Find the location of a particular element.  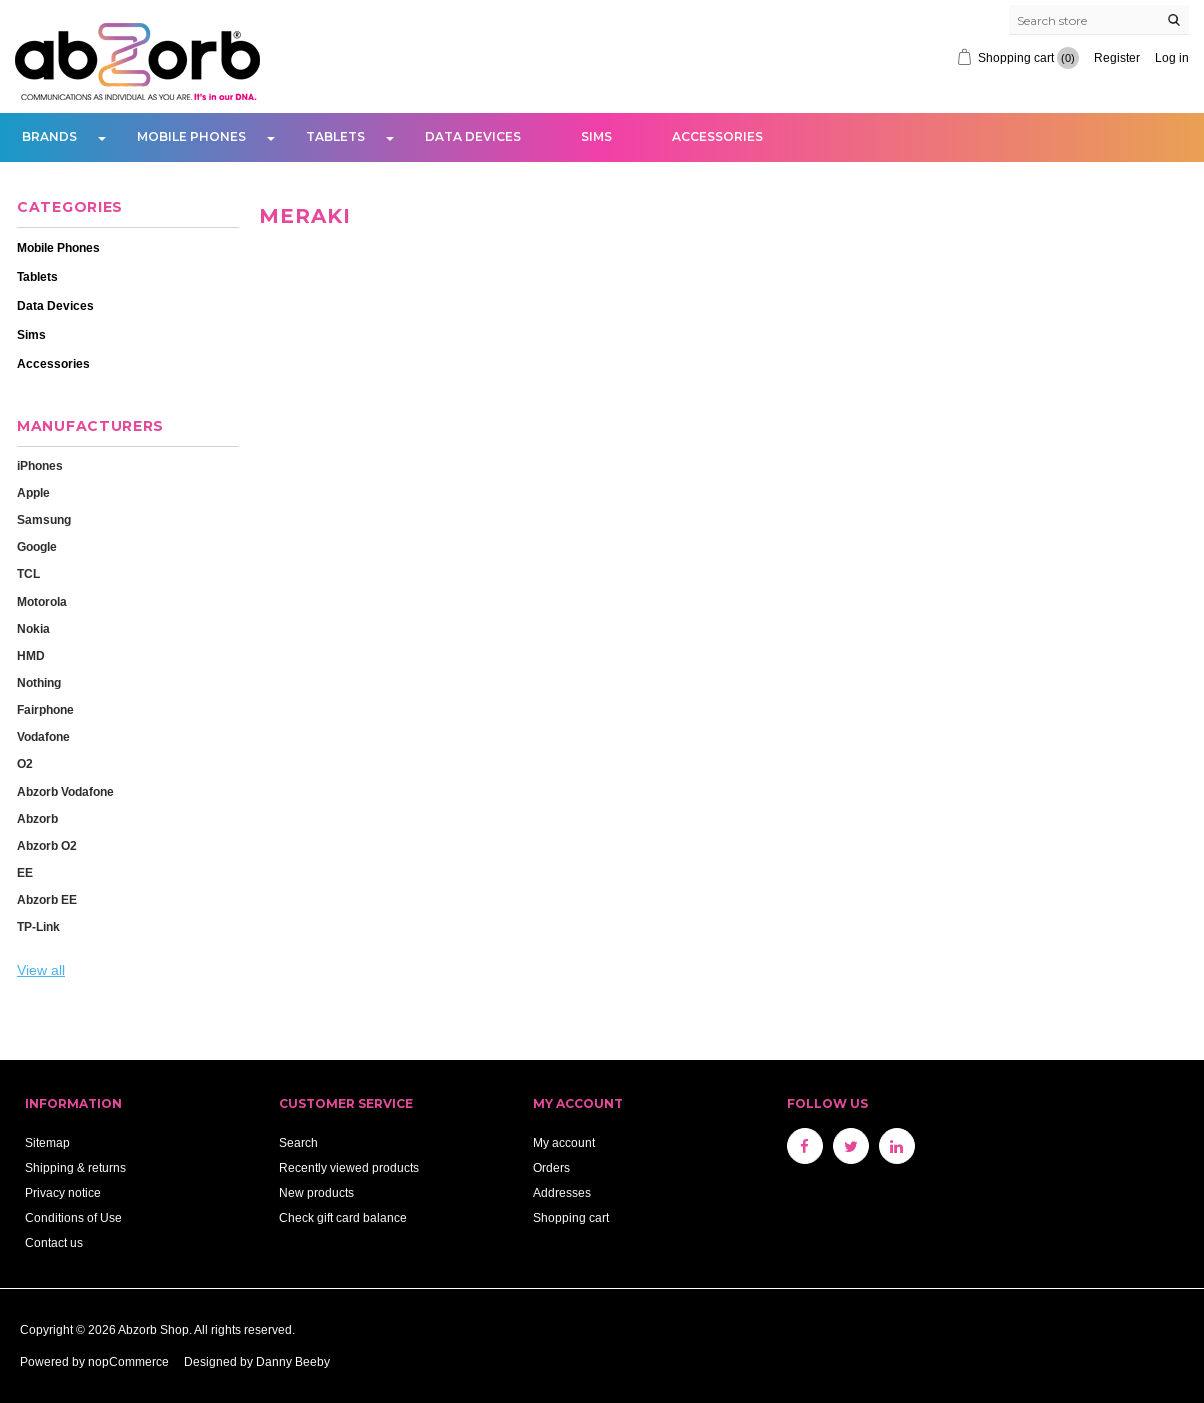

Apple is located at coordinates (33, 492).